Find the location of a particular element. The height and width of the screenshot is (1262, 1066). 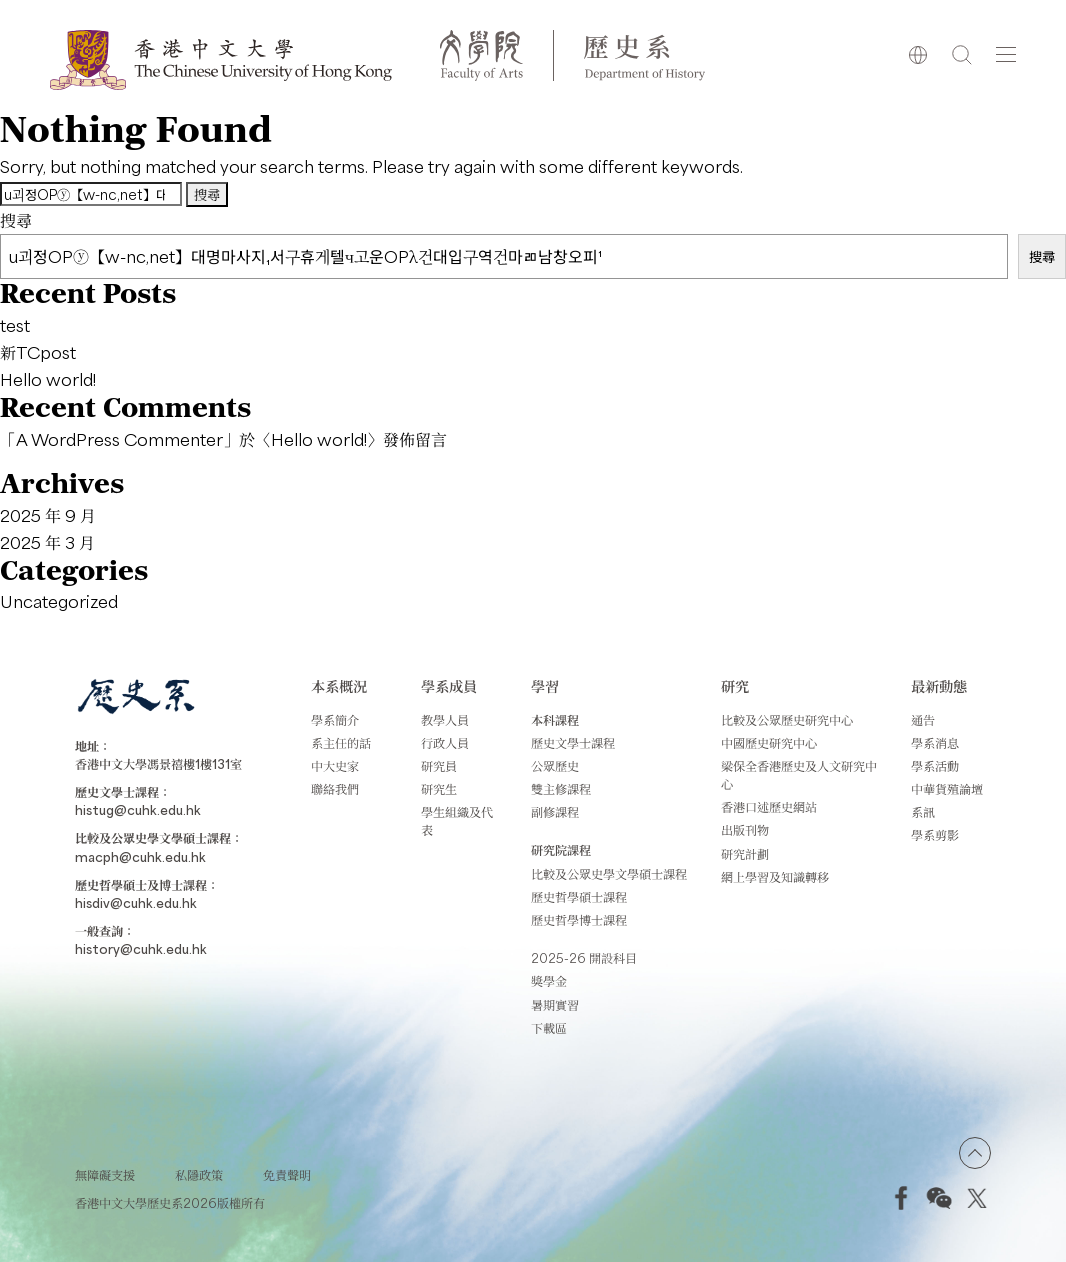

歷史文學士課程 is located at coordinates (573, 743).